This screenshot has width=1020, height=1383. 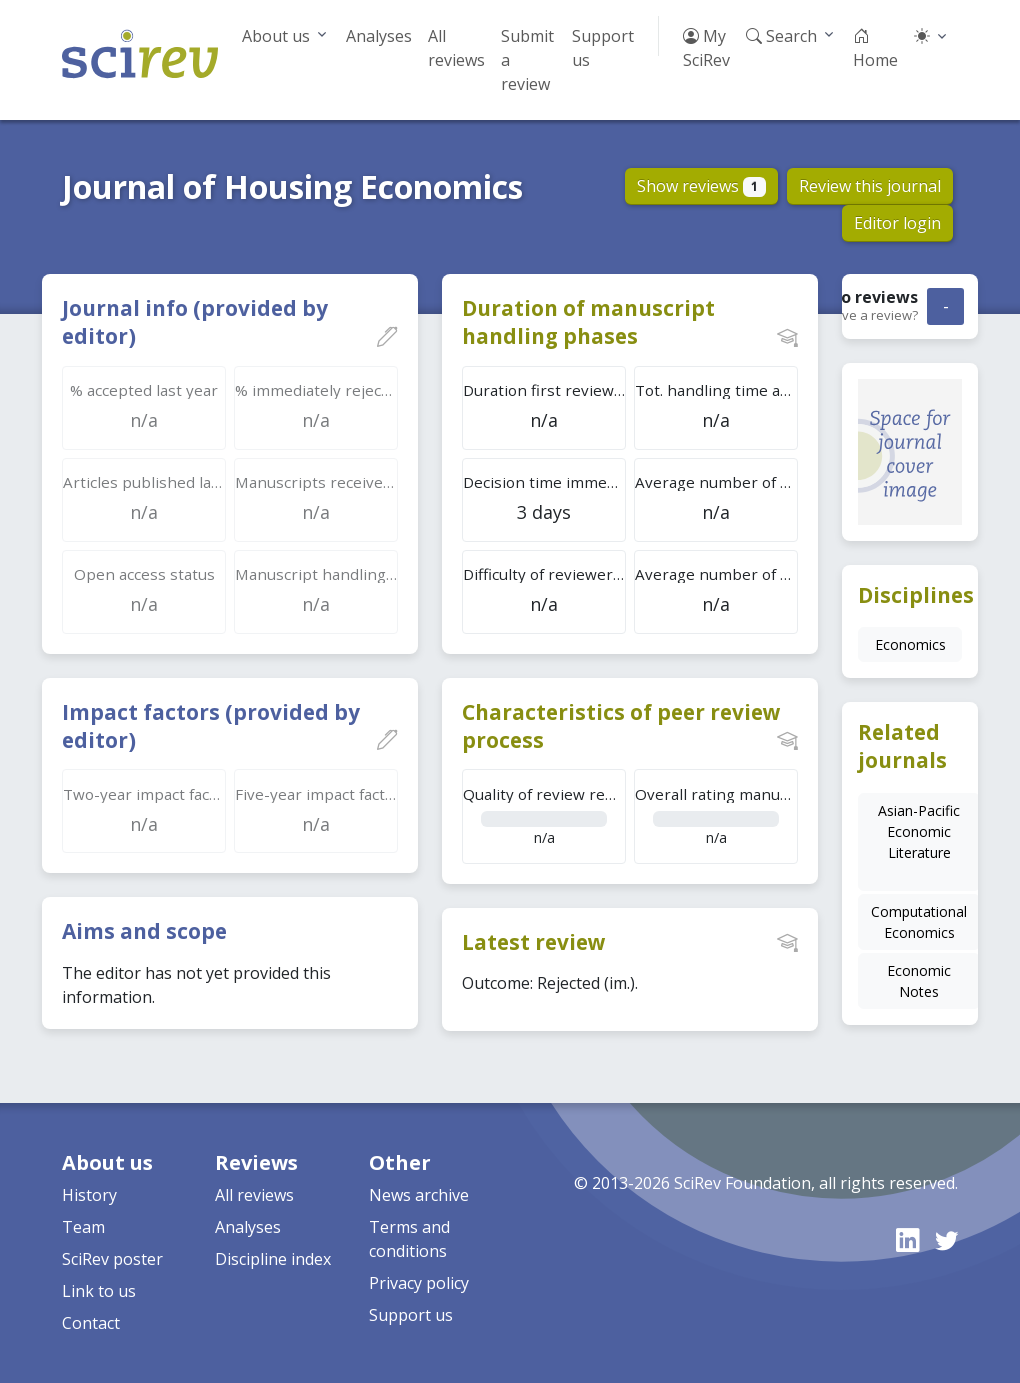 I want to click on About us, so click(x=276, y=36).